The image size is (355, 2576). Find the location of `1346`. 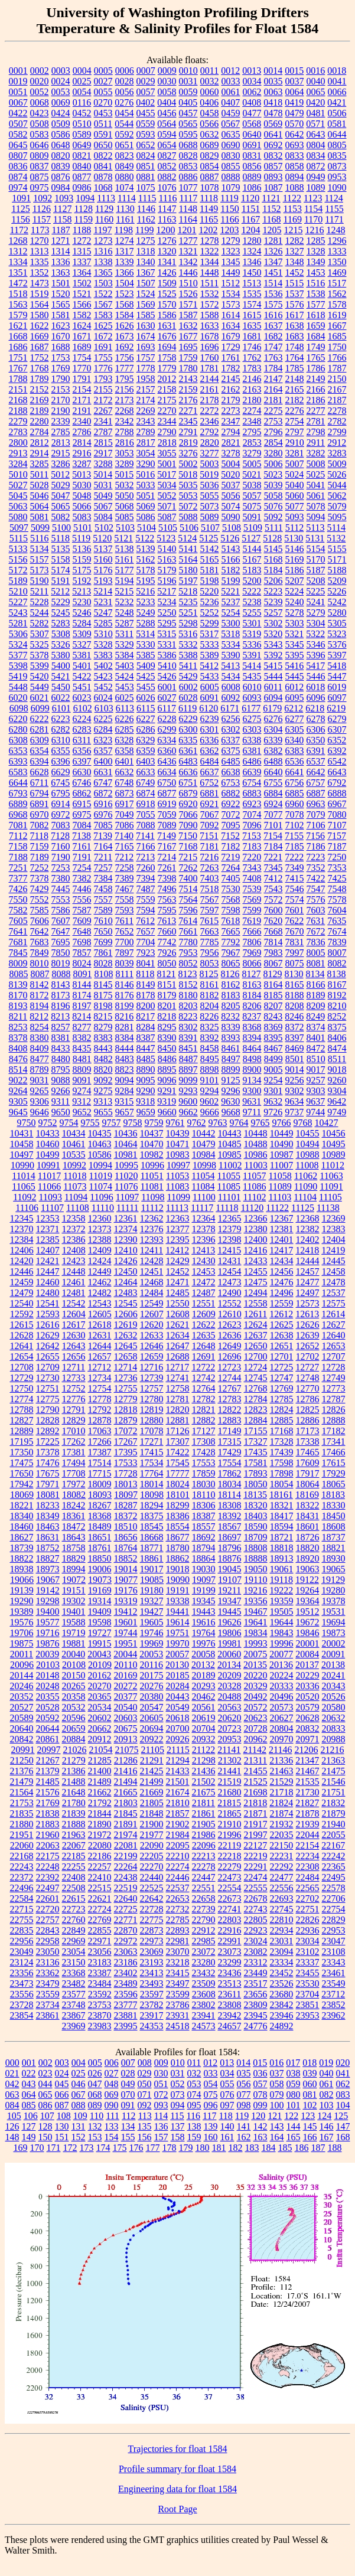

1346 is located at coordinates (252, 262).